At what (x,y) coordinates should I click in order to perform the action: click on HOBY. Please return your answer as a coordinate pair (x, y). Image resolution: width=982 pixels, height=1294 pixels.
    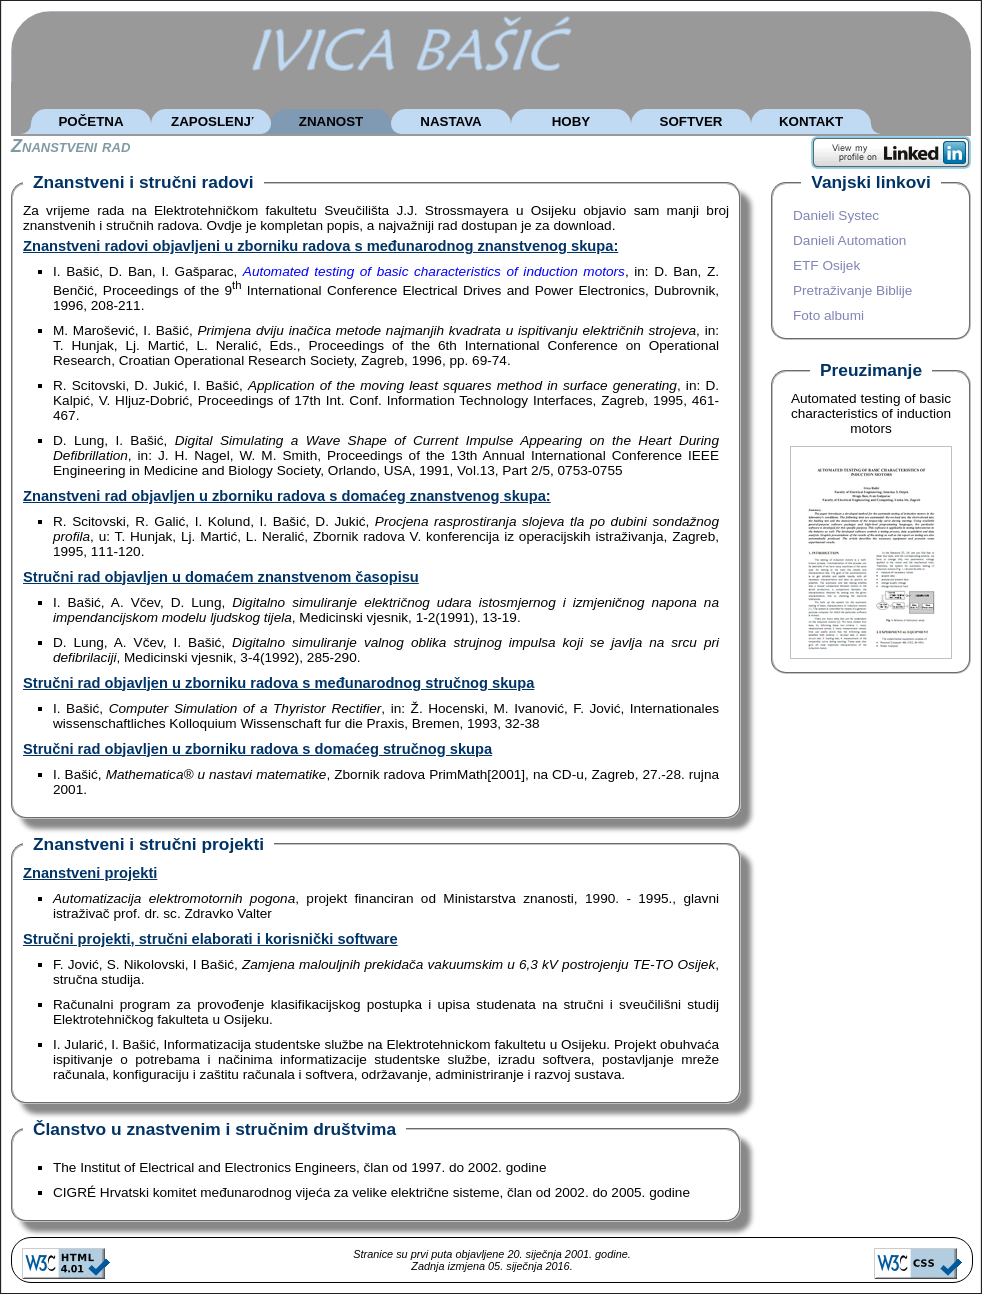
    Looking at the image, I should click on (571, 121).